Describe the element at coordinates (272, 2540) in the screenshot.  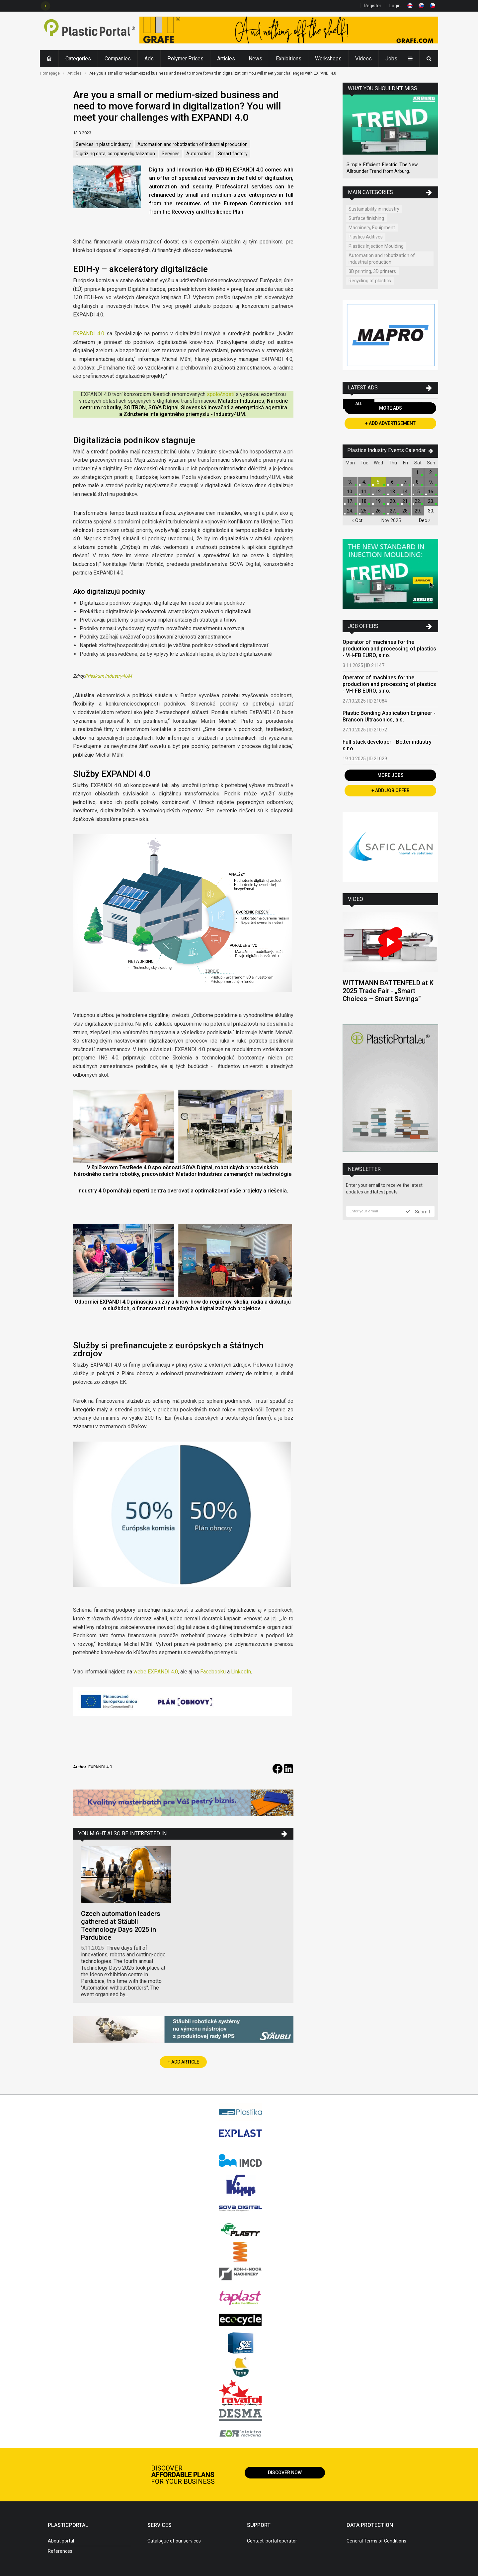
I see `Contact, portal operator` at that location.